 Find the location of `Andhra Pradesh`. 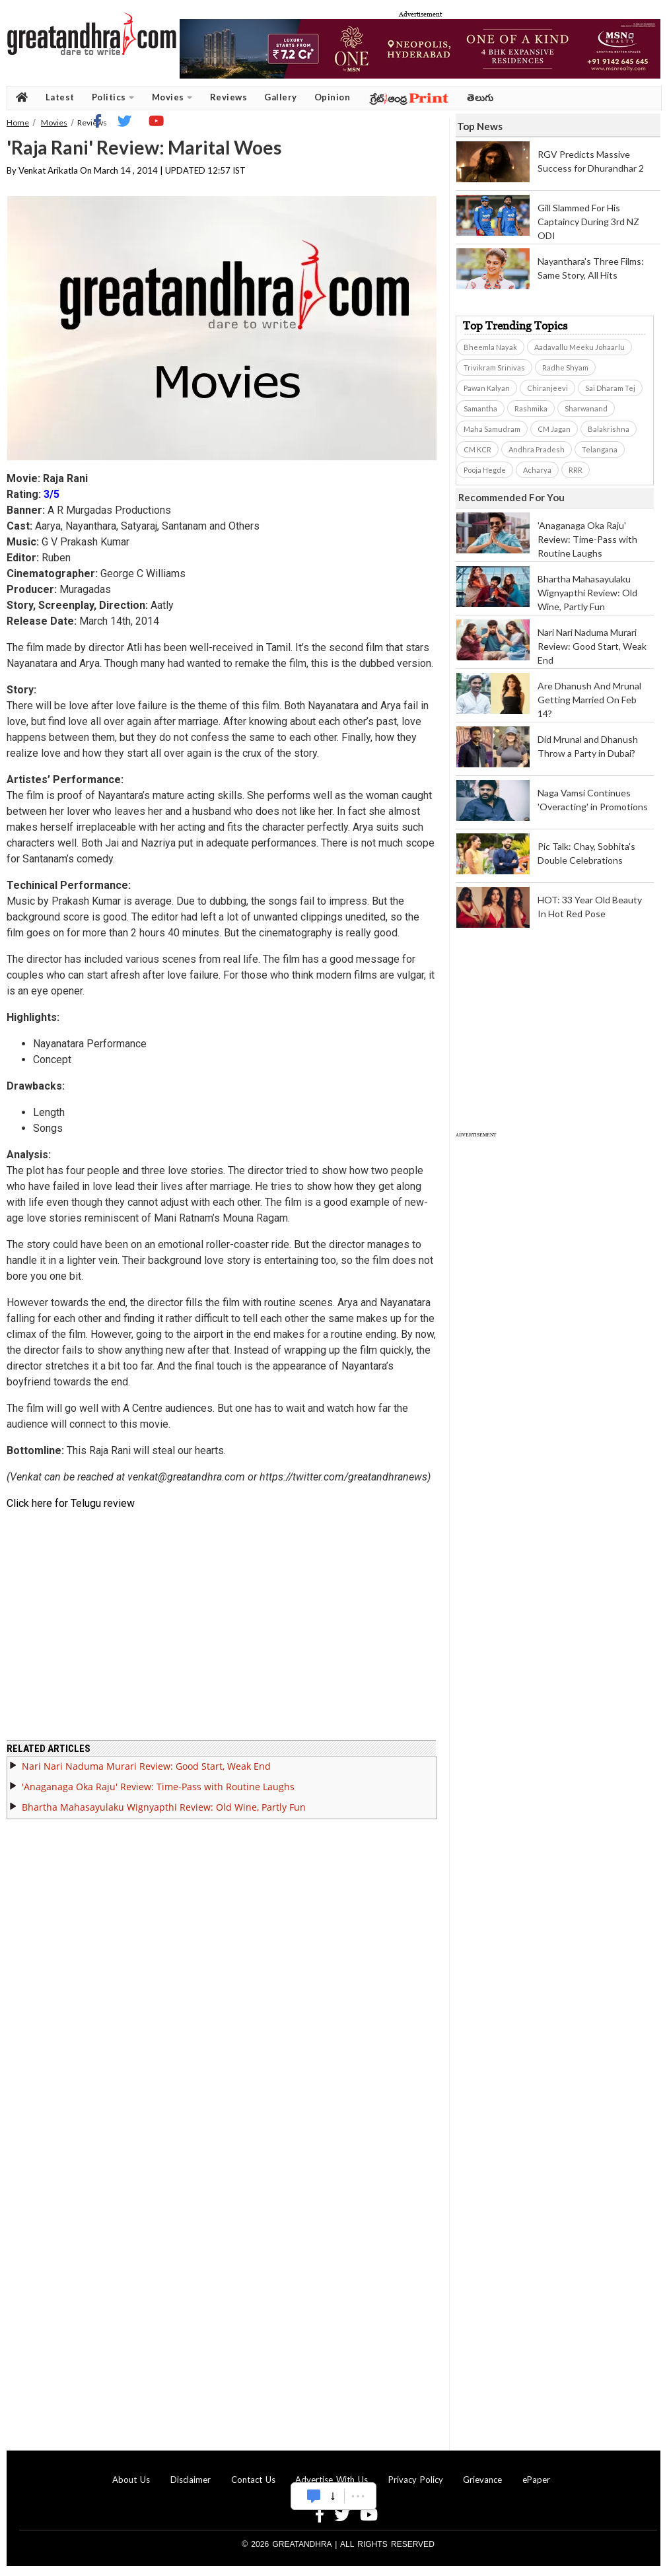

Andhra Pradesh is located at coordinates (537, 449).